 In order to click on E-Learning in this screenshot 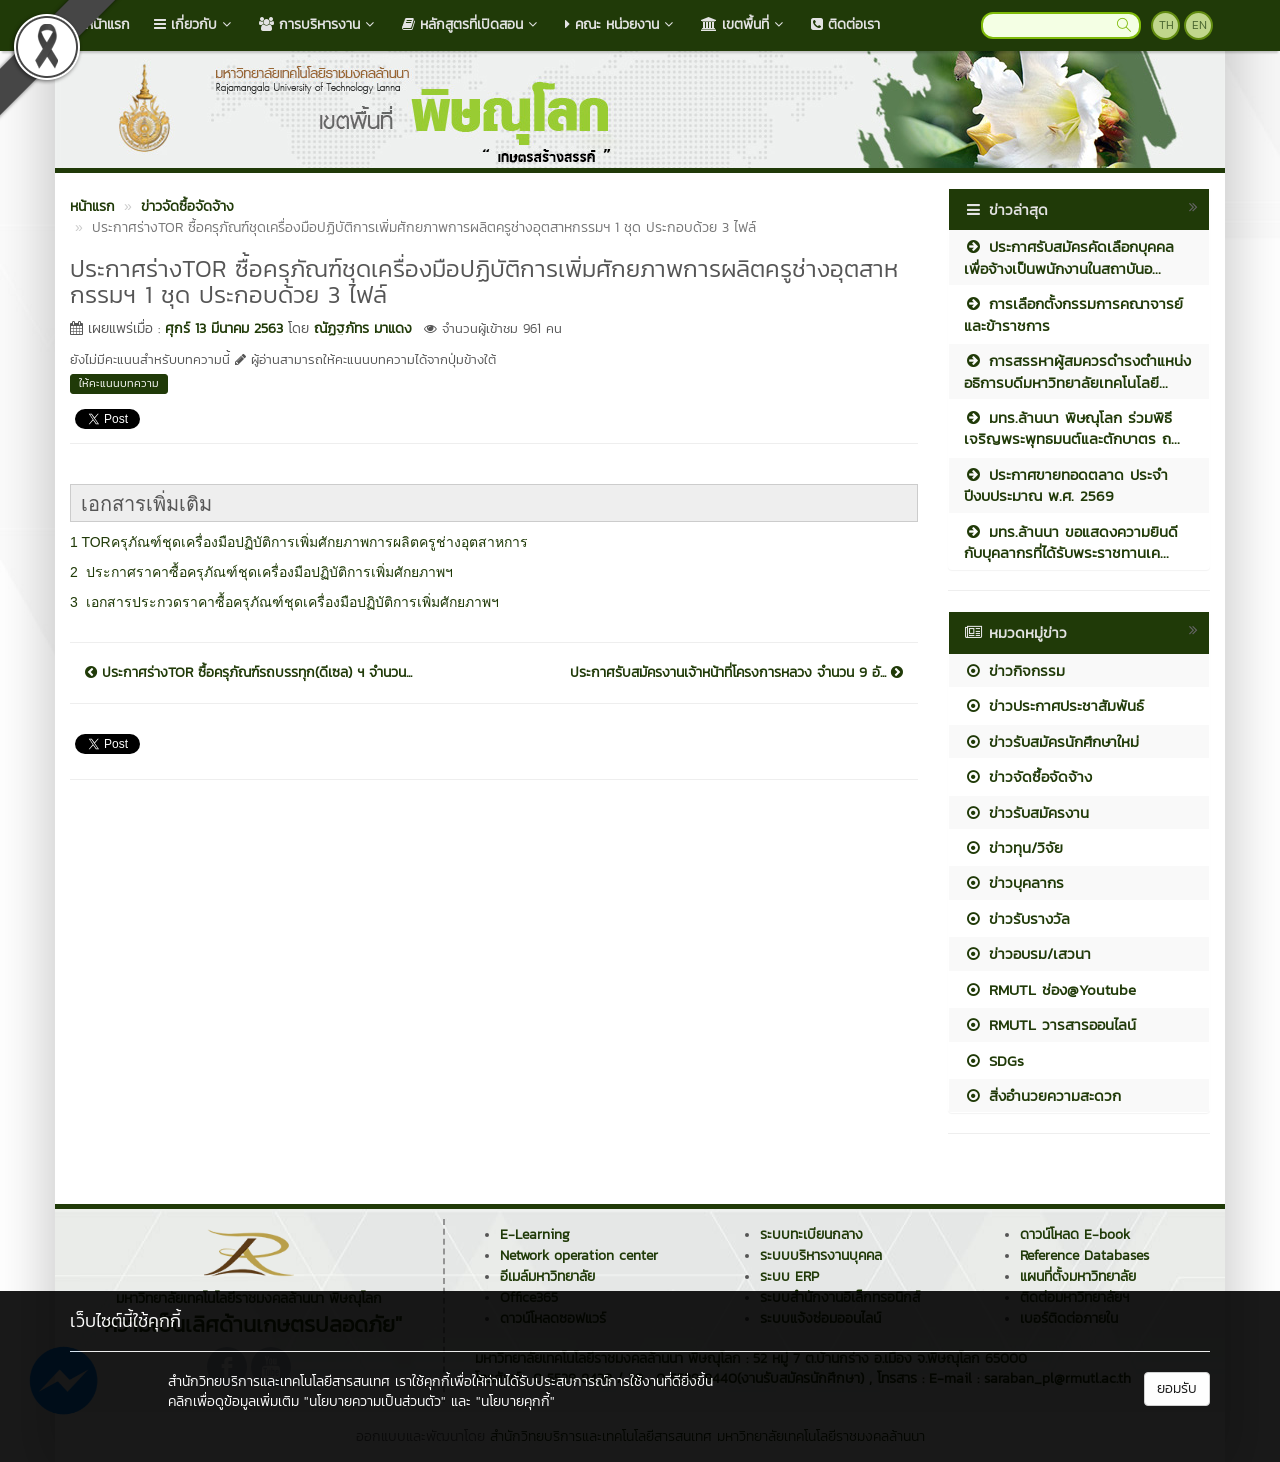, I will do `click(535, 1234)`.